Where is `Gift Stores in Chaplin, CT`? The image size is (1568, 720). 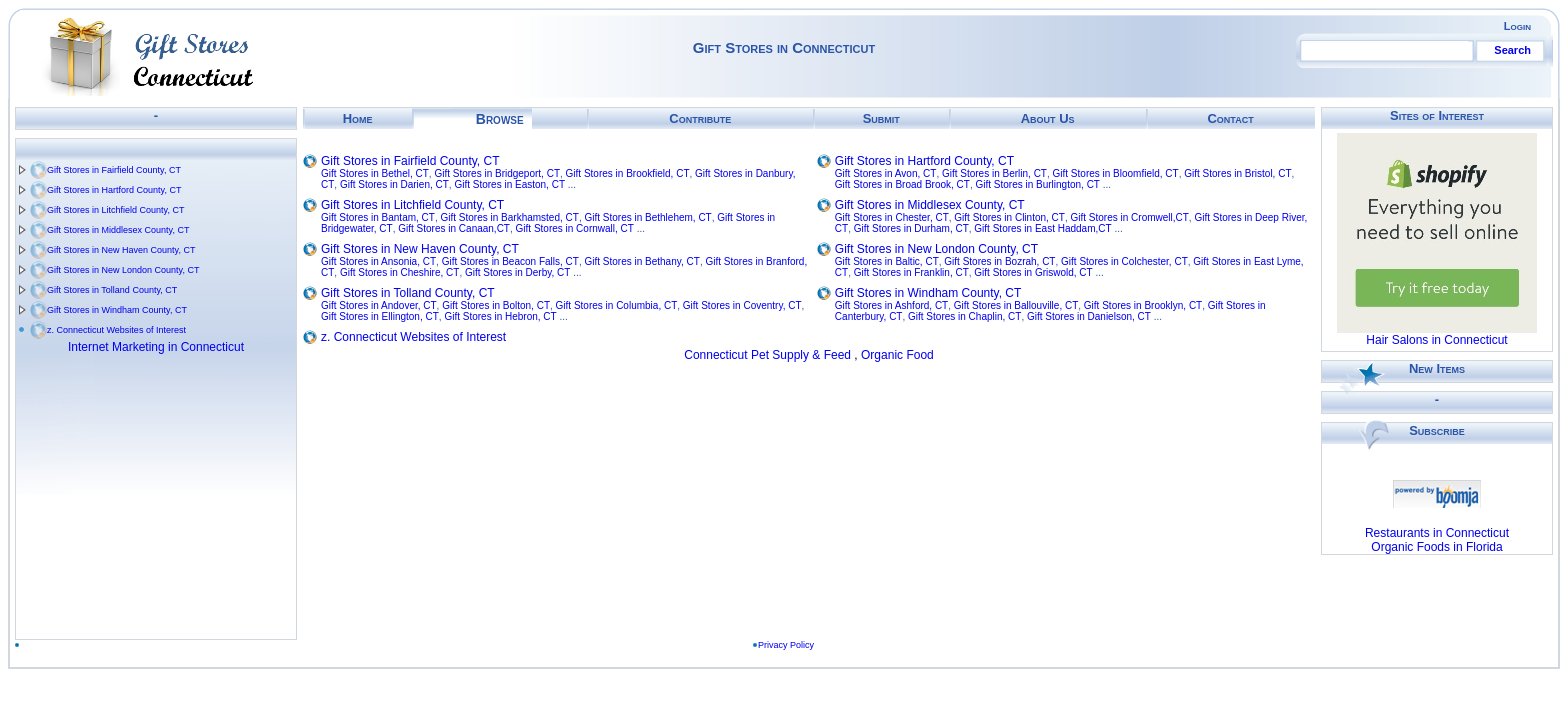 Gift Stores in Chaplin, CT is located at coordinates (964, 316).